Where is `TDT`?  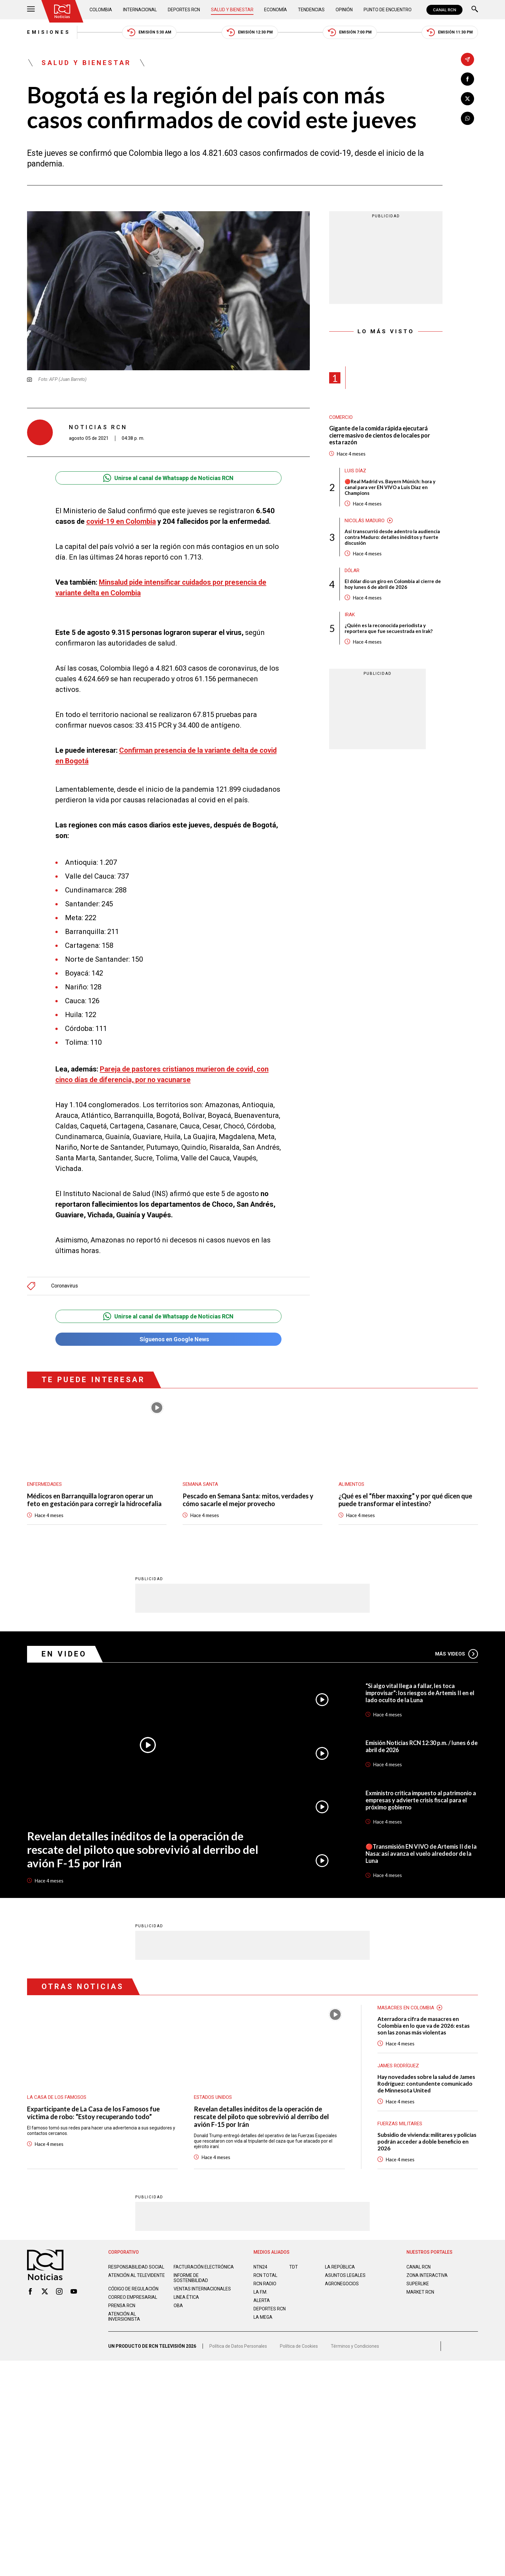
TDT is located at coordinates (293, 2263).